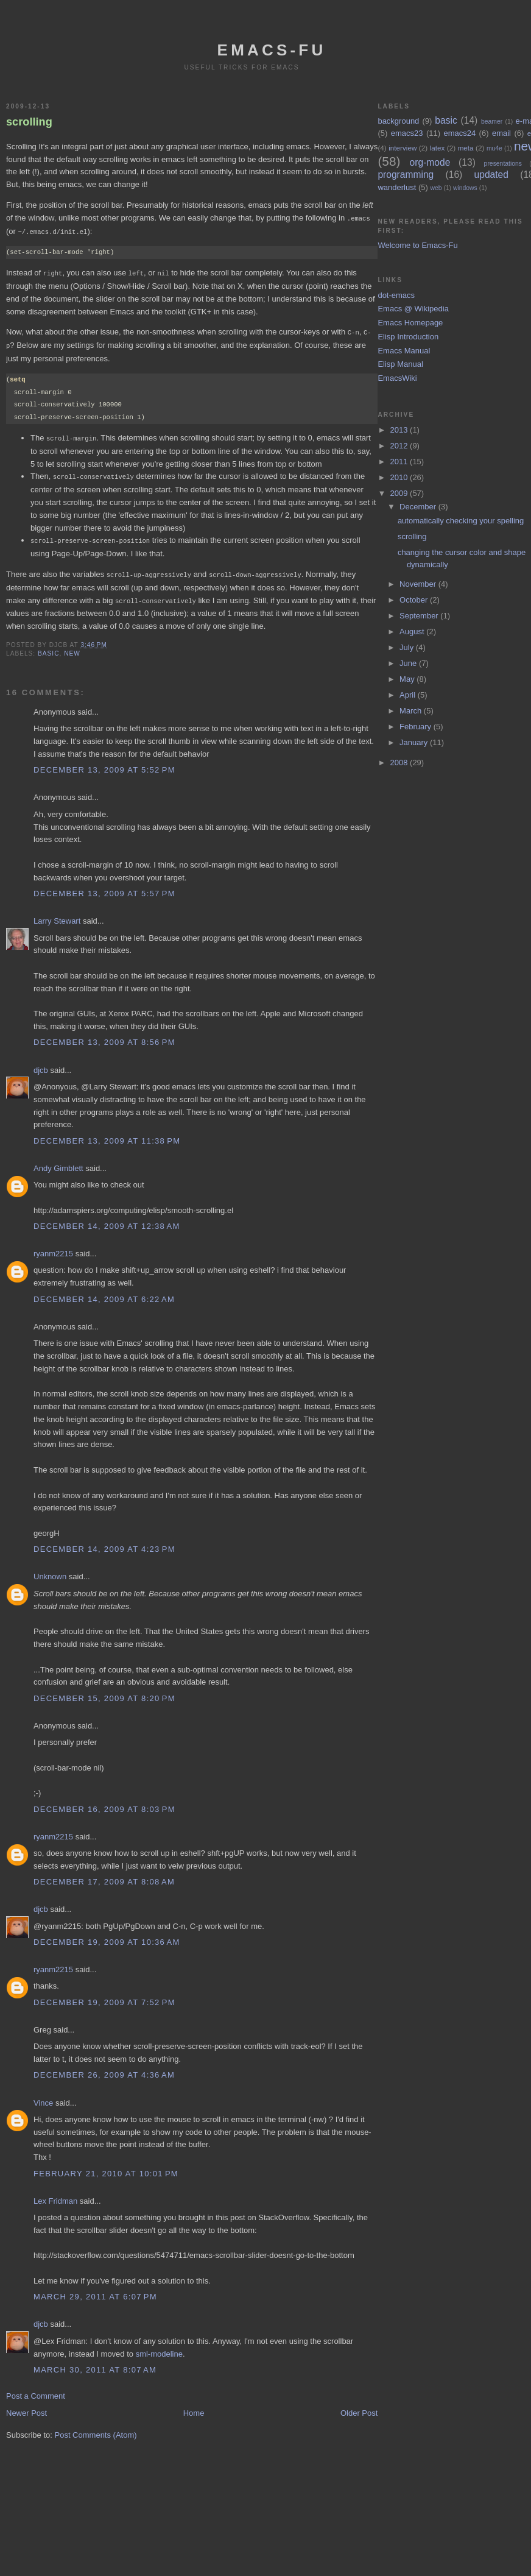 Image resolution: width=531 pixels, height=2576 pixels. I want to click on December 17, 2009 at 8:08 AM, so click(104, 1875).